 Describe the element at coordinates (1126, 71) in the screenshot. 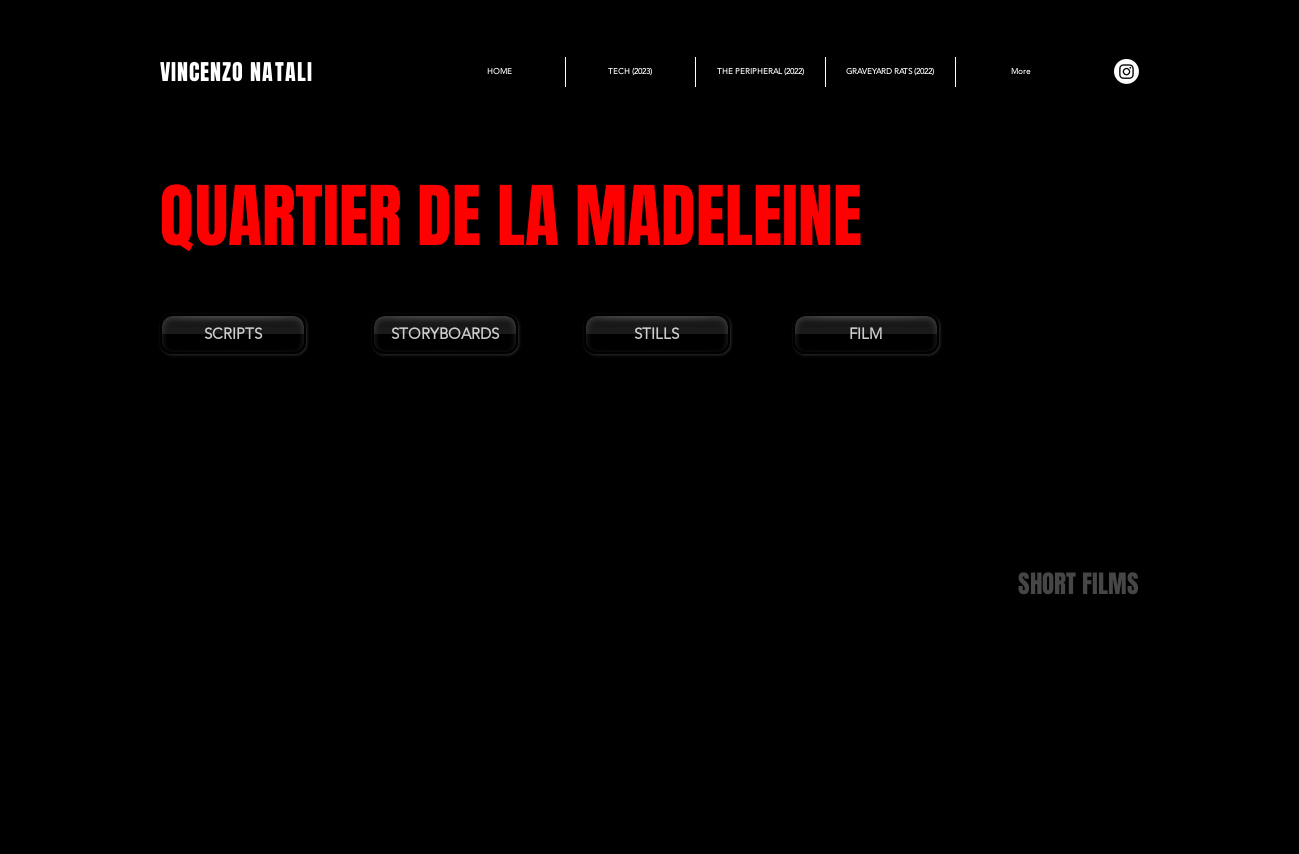

I see `[Instagram]` at that location.